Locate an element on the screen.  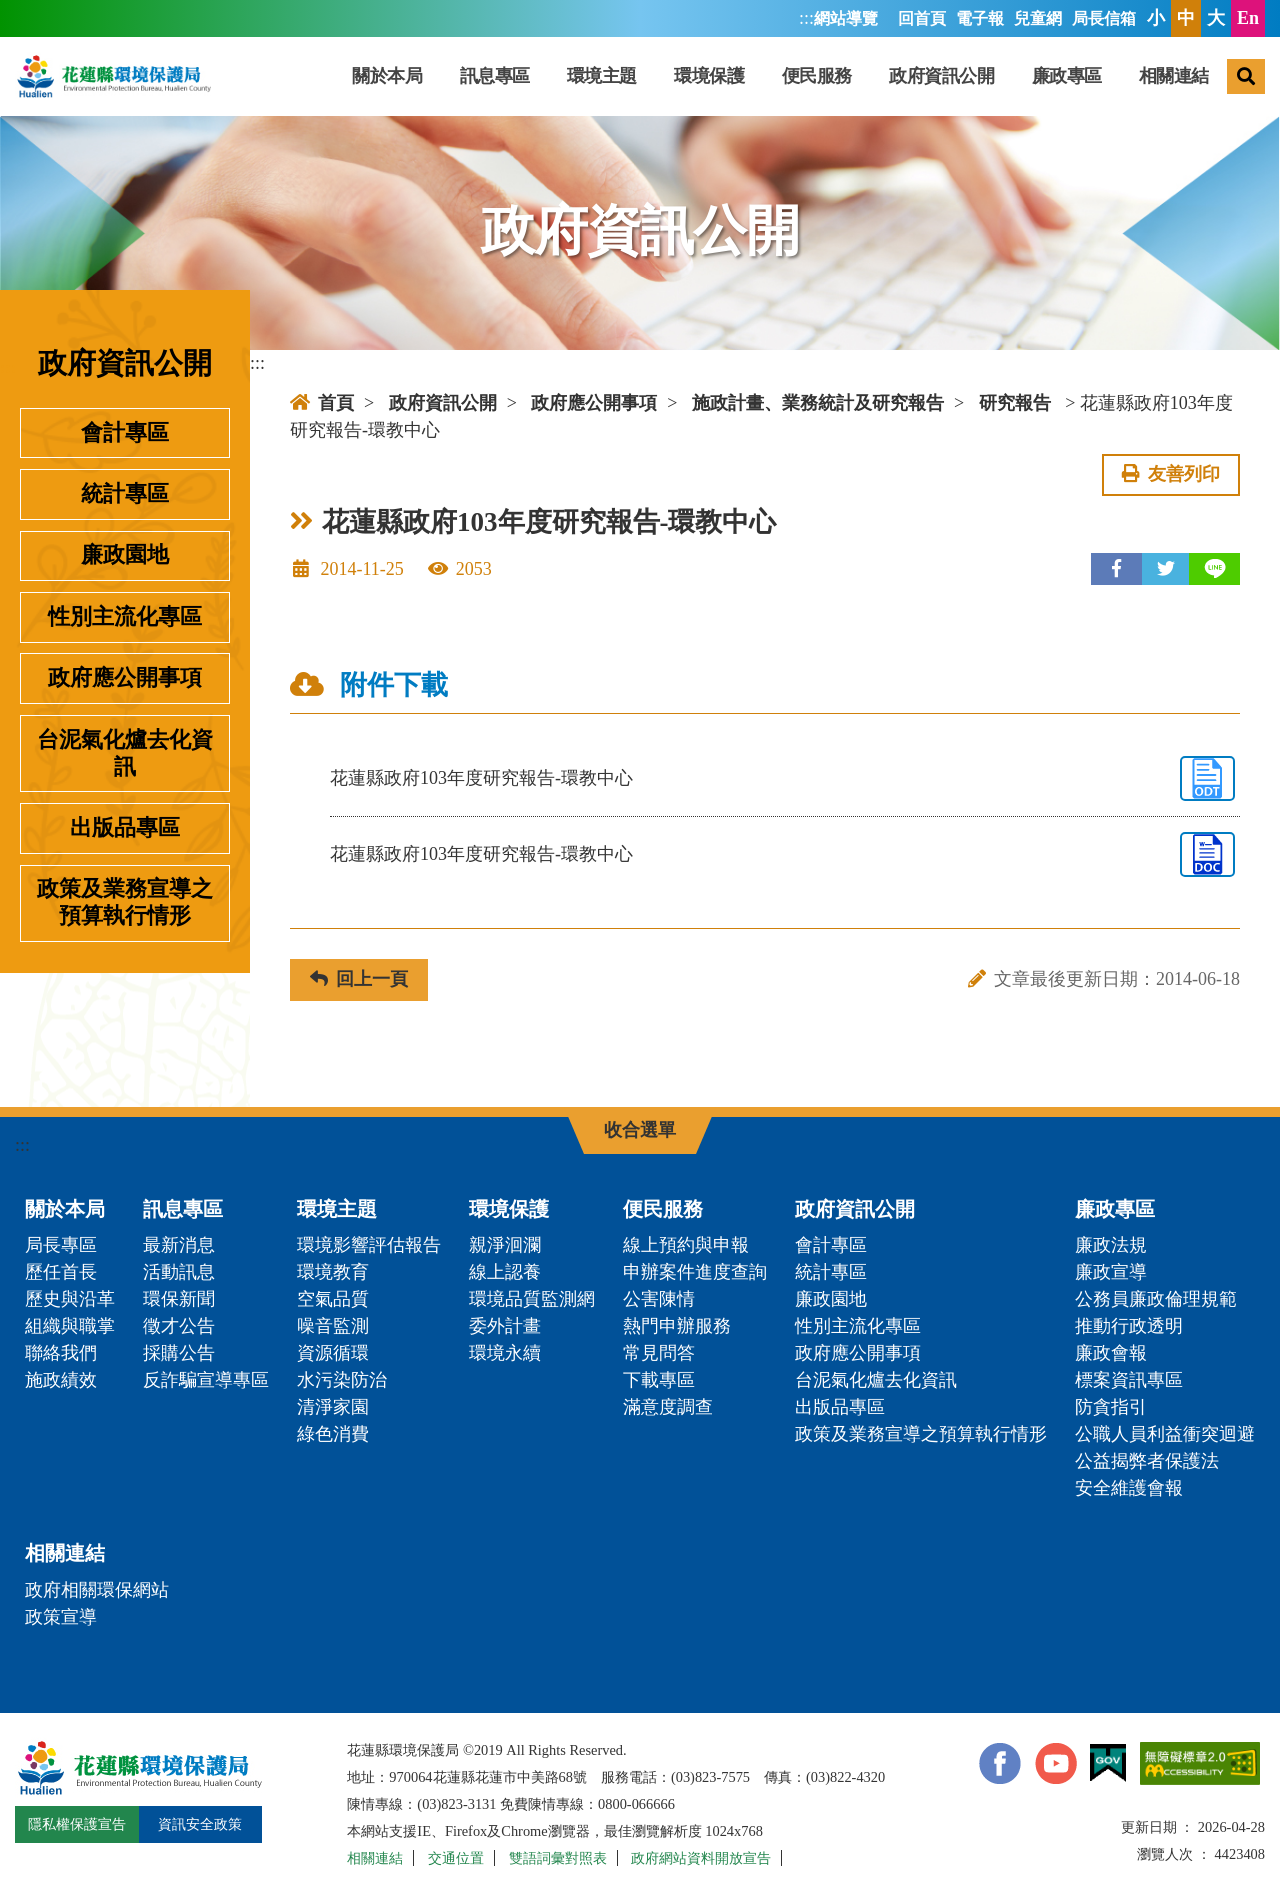
政府網站資料開放宣告 is located at coordinates (701, 1858).